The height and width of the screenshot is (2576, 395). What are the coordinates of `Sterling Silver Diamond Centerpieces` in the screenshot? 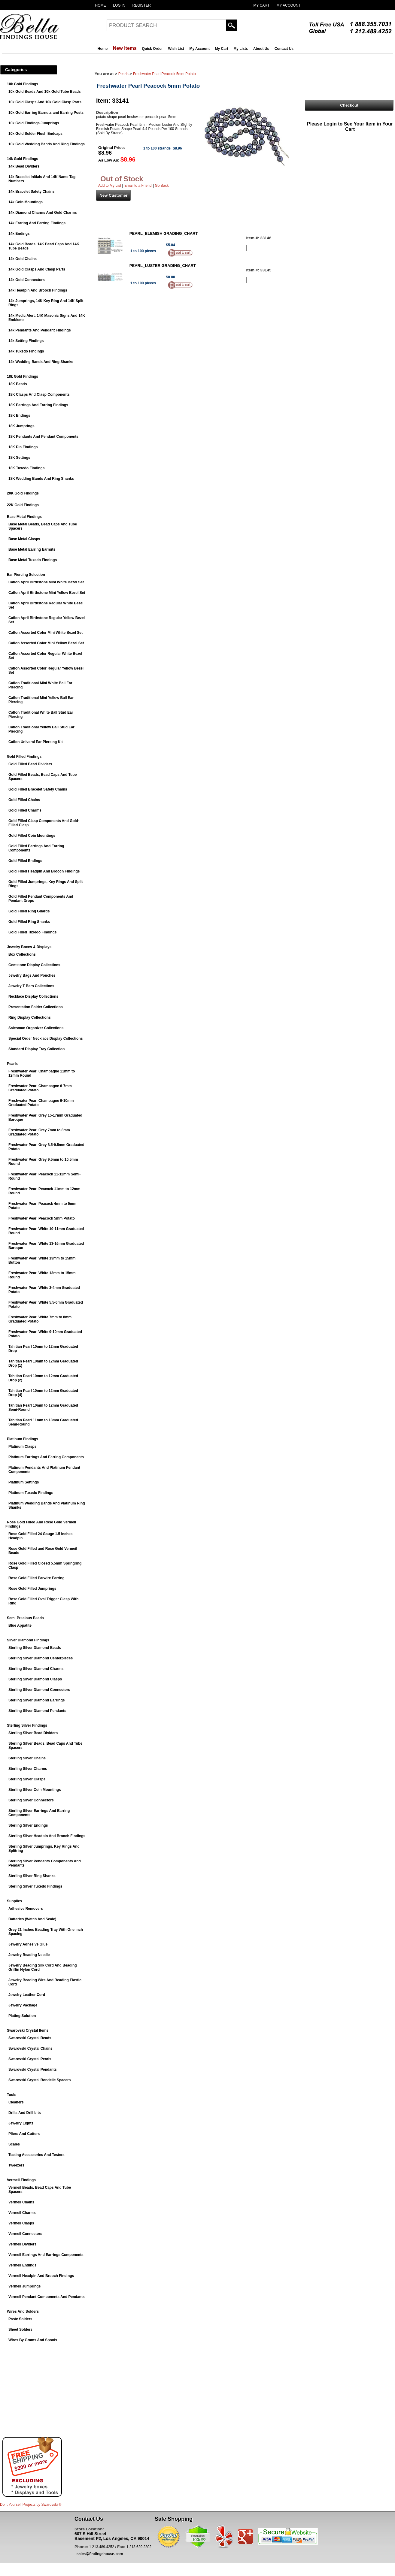 It's located at (40, 1658).